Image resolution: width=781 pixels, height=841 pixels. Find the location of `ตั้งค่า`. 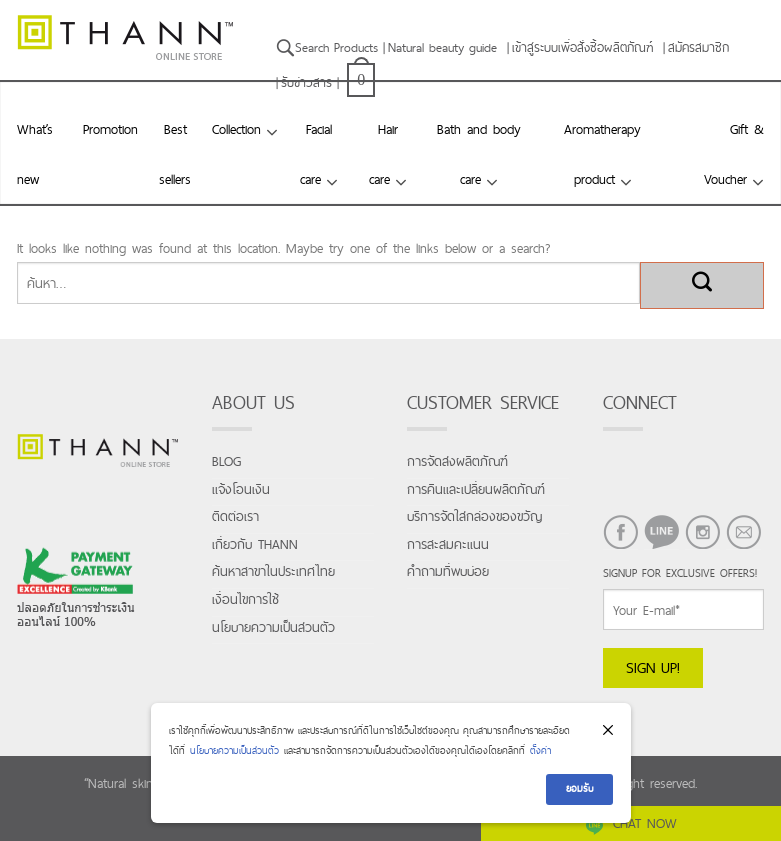

ตั้งค่า is located at coordinates (540, 750).